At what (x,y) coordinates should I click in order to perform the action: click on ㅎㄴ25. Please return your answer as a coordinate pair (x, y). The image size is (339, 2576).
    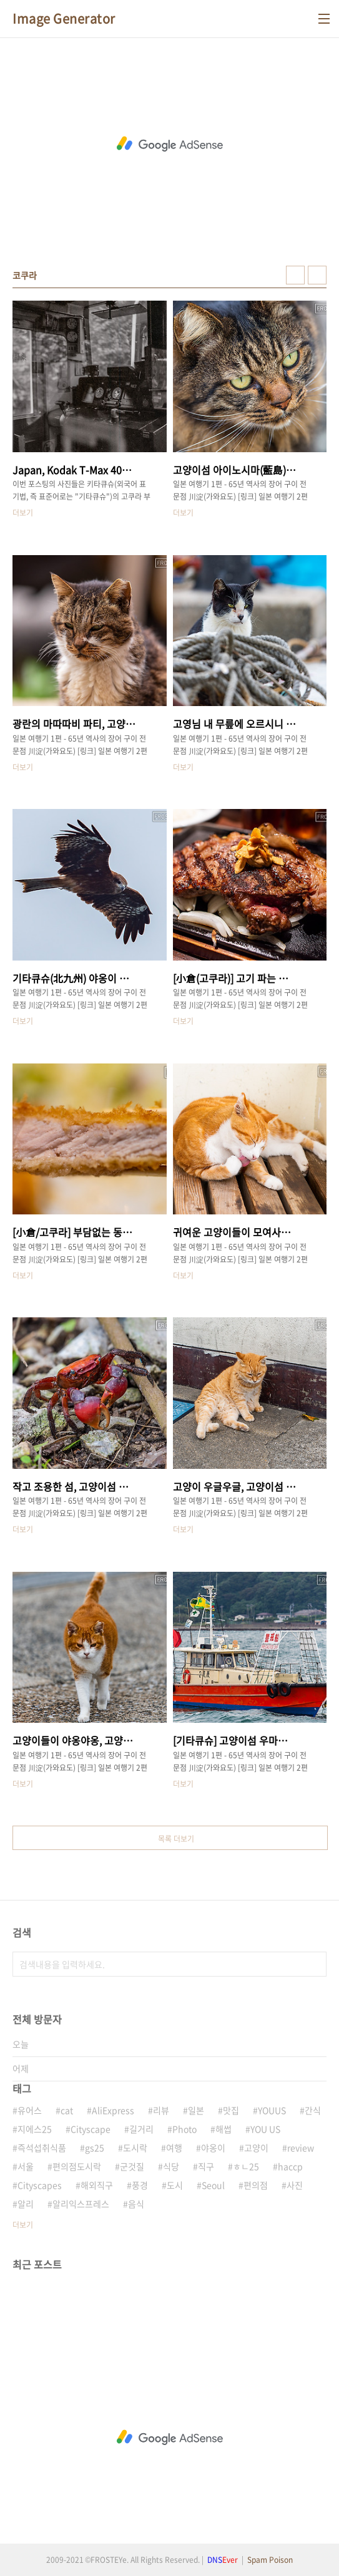
    Looking at the image, I should click on (246, 2166).